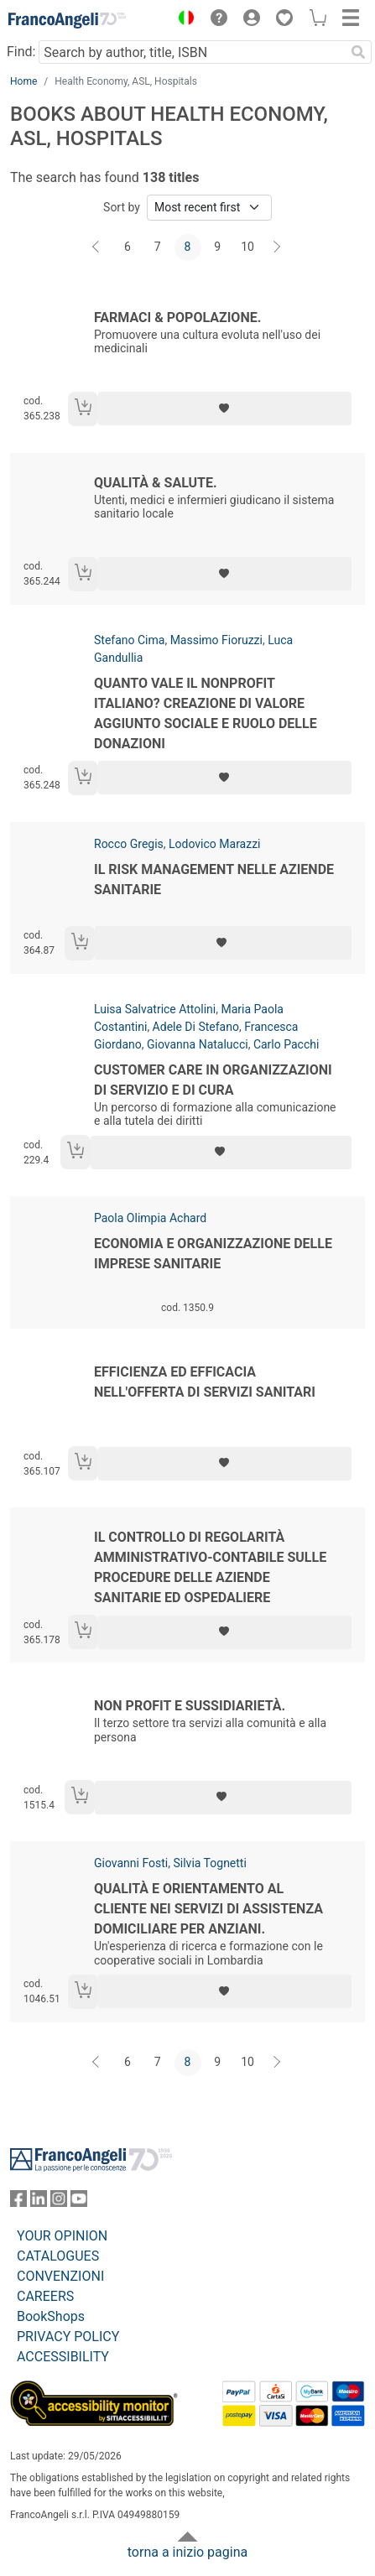  Describe the element at coordinates (68, 2336) in the screenshot. I see `PRIVACY POLICY` at that location.